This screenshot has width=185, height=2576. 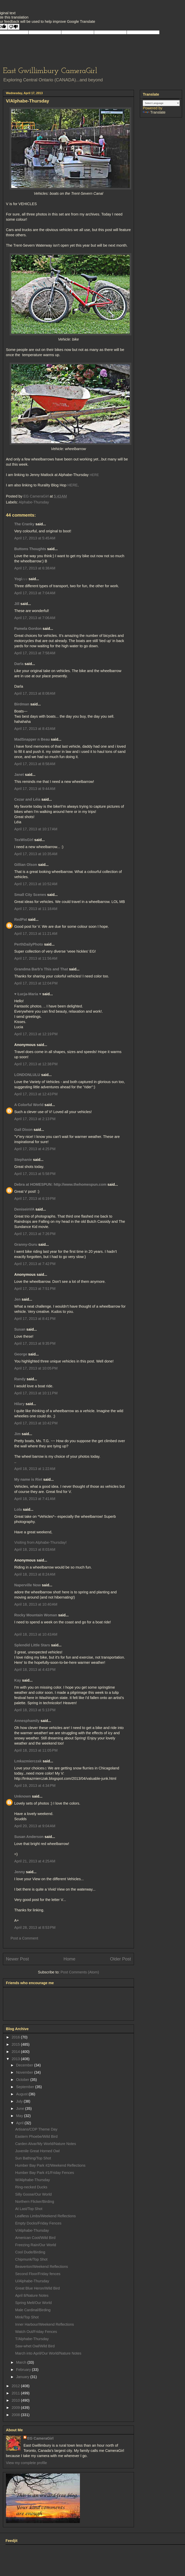 What do you see at coordinates (35, 1119) in the screenshot?
I see `April 17, 2013 at 2:13 PM` at bounding box center [35, 1119].